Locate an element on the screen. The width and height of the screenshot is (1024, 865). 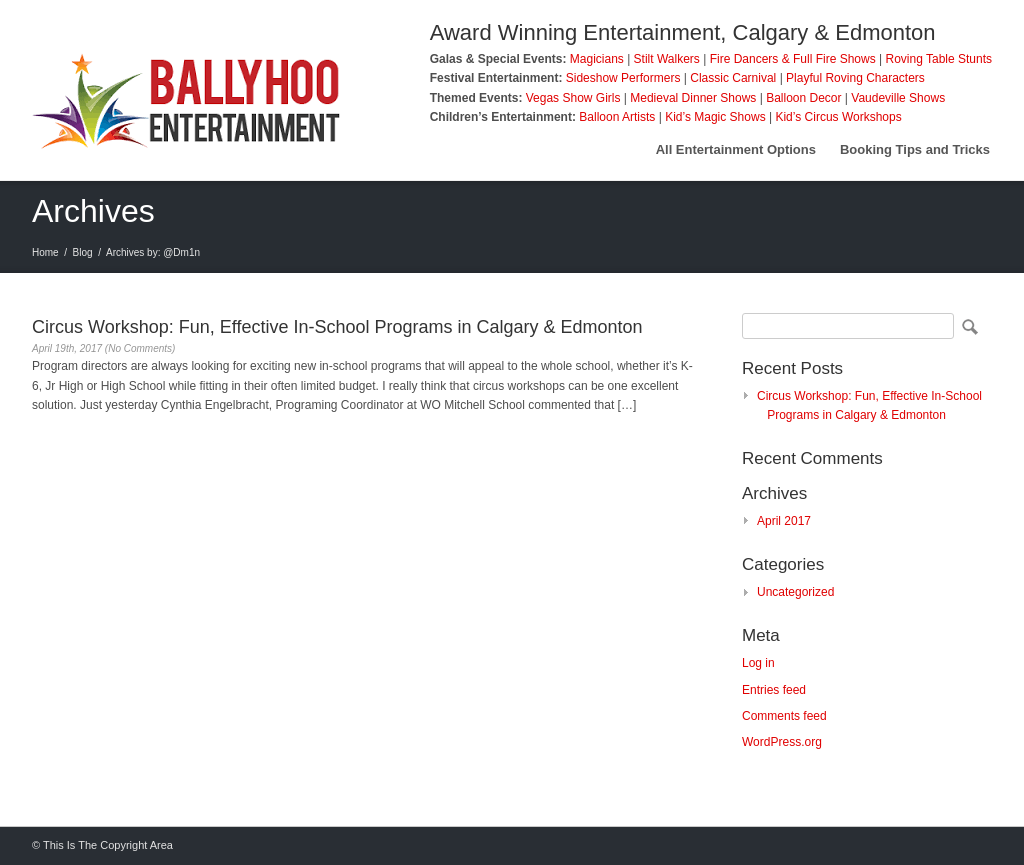
Vegas Show Girls is located at coordinates (573, 98).